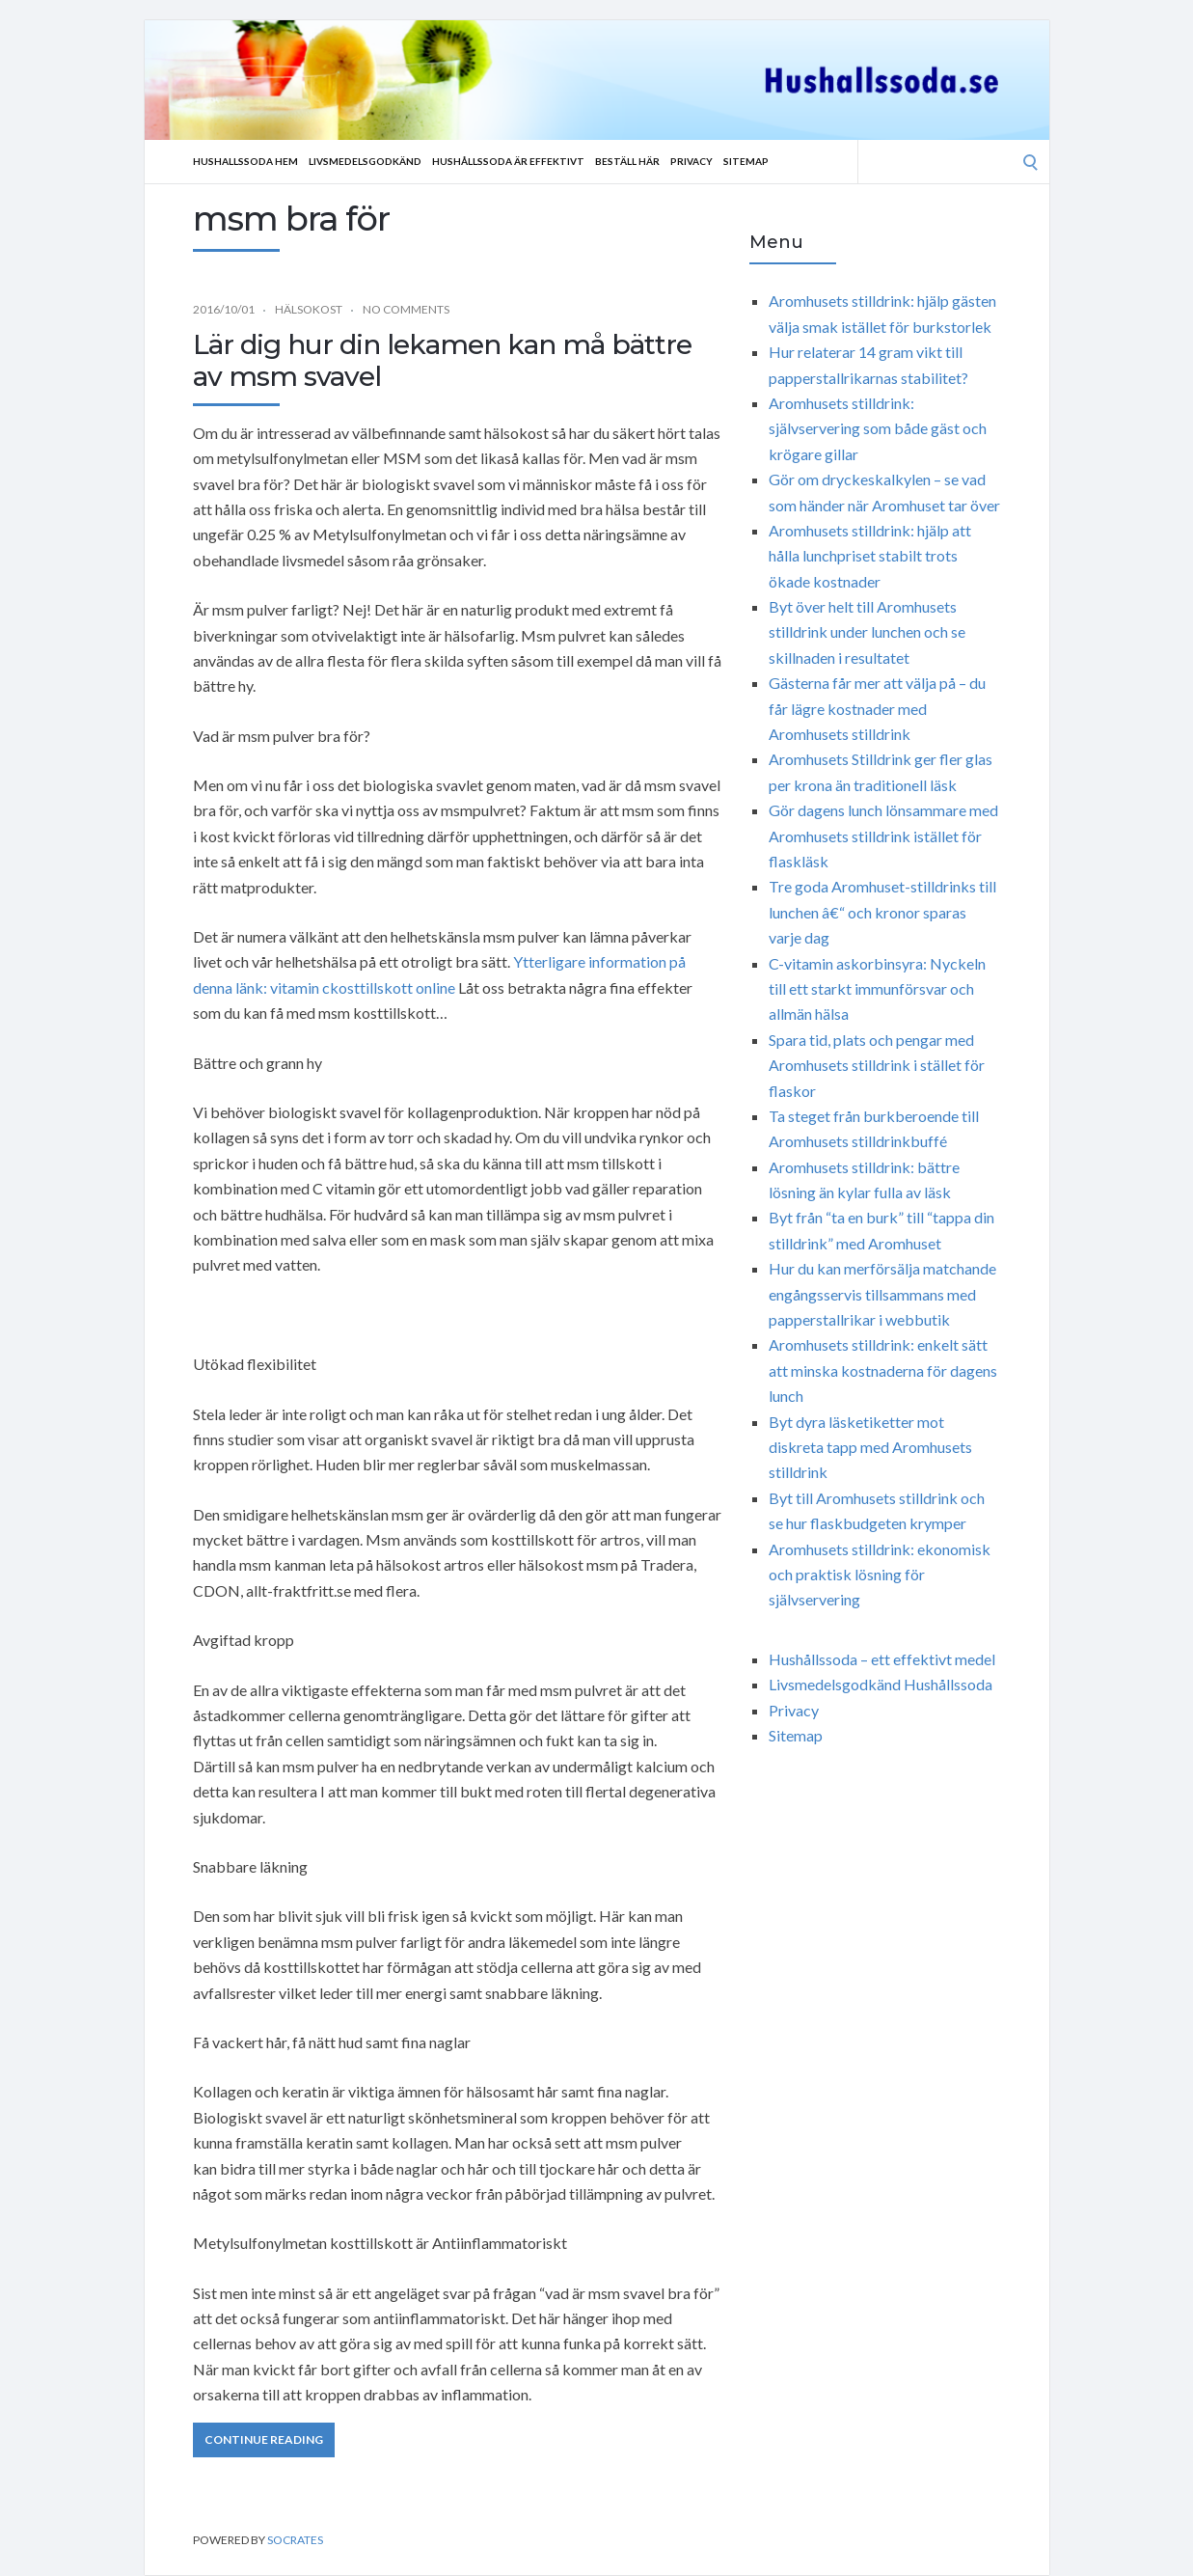  Describe the element at coordinates (870, 1447) in the screenshot. I see `Byt dyra läsketiketter mot diskreta tapp med Aromhusets stilldrink` at that location.